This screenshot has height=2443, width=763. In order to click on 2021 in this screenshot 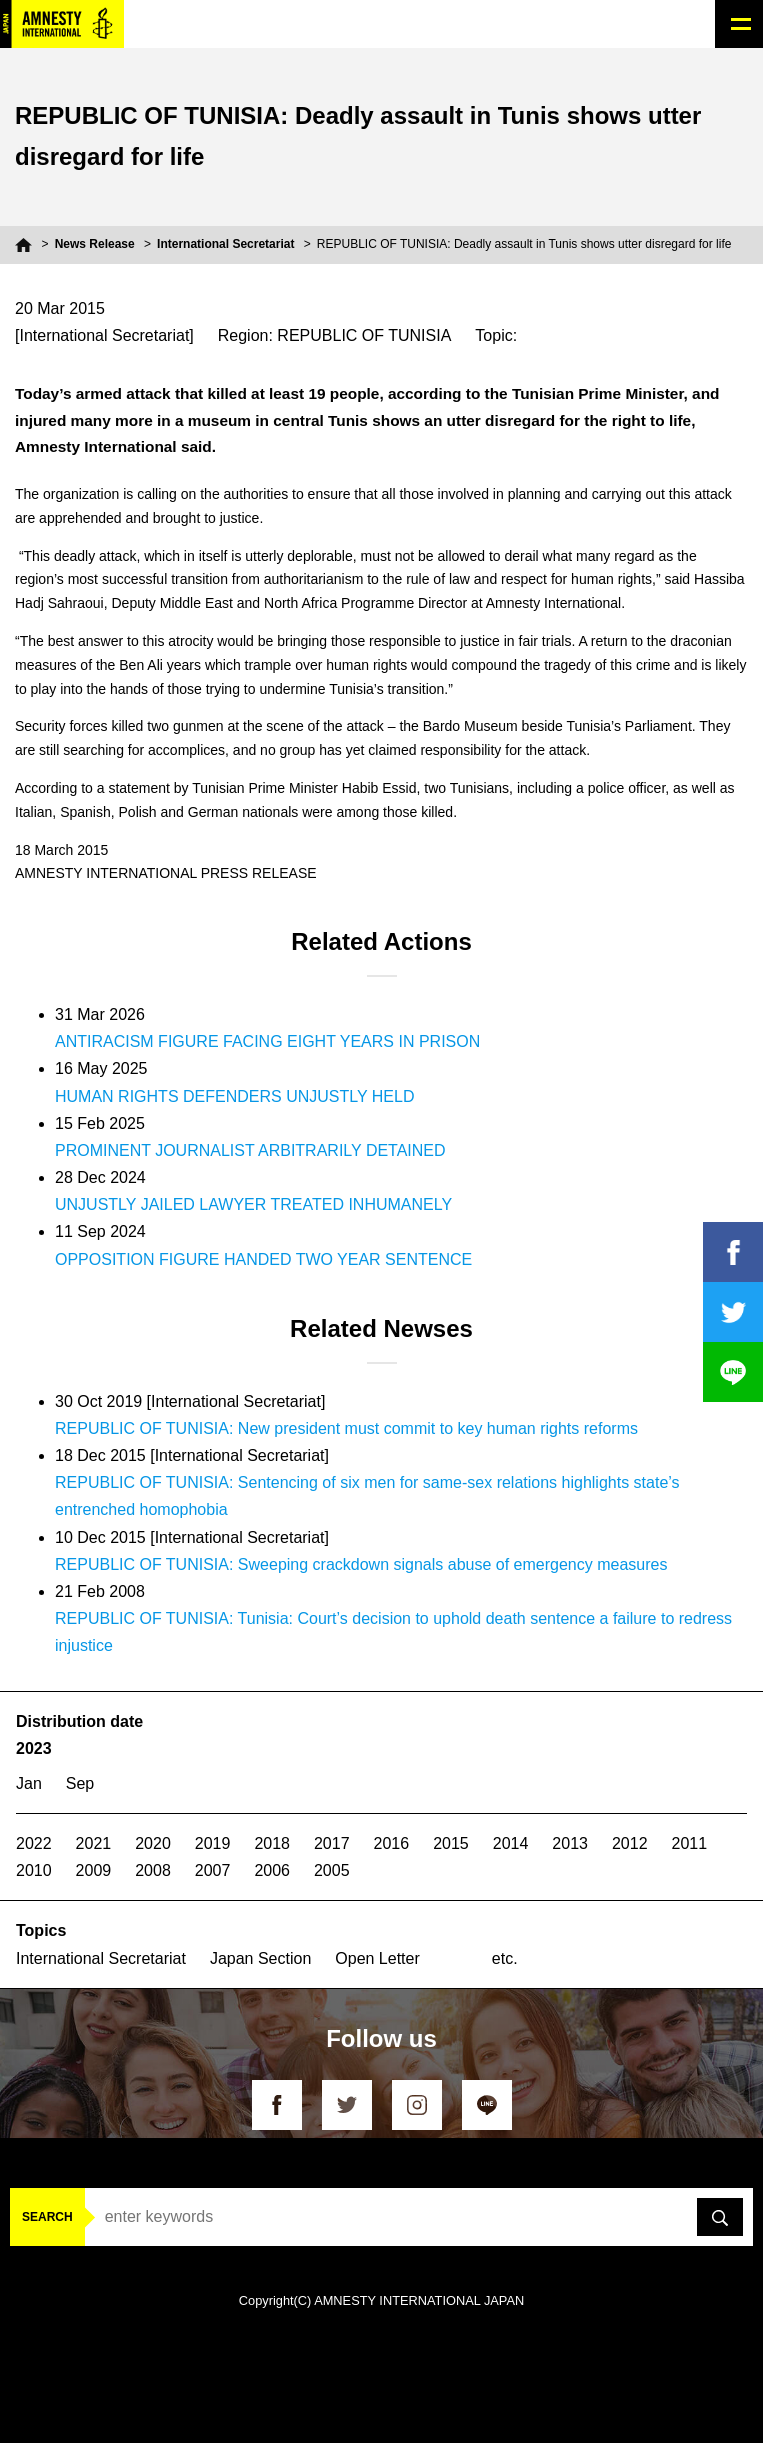, I will do `click(94, 1843)`.